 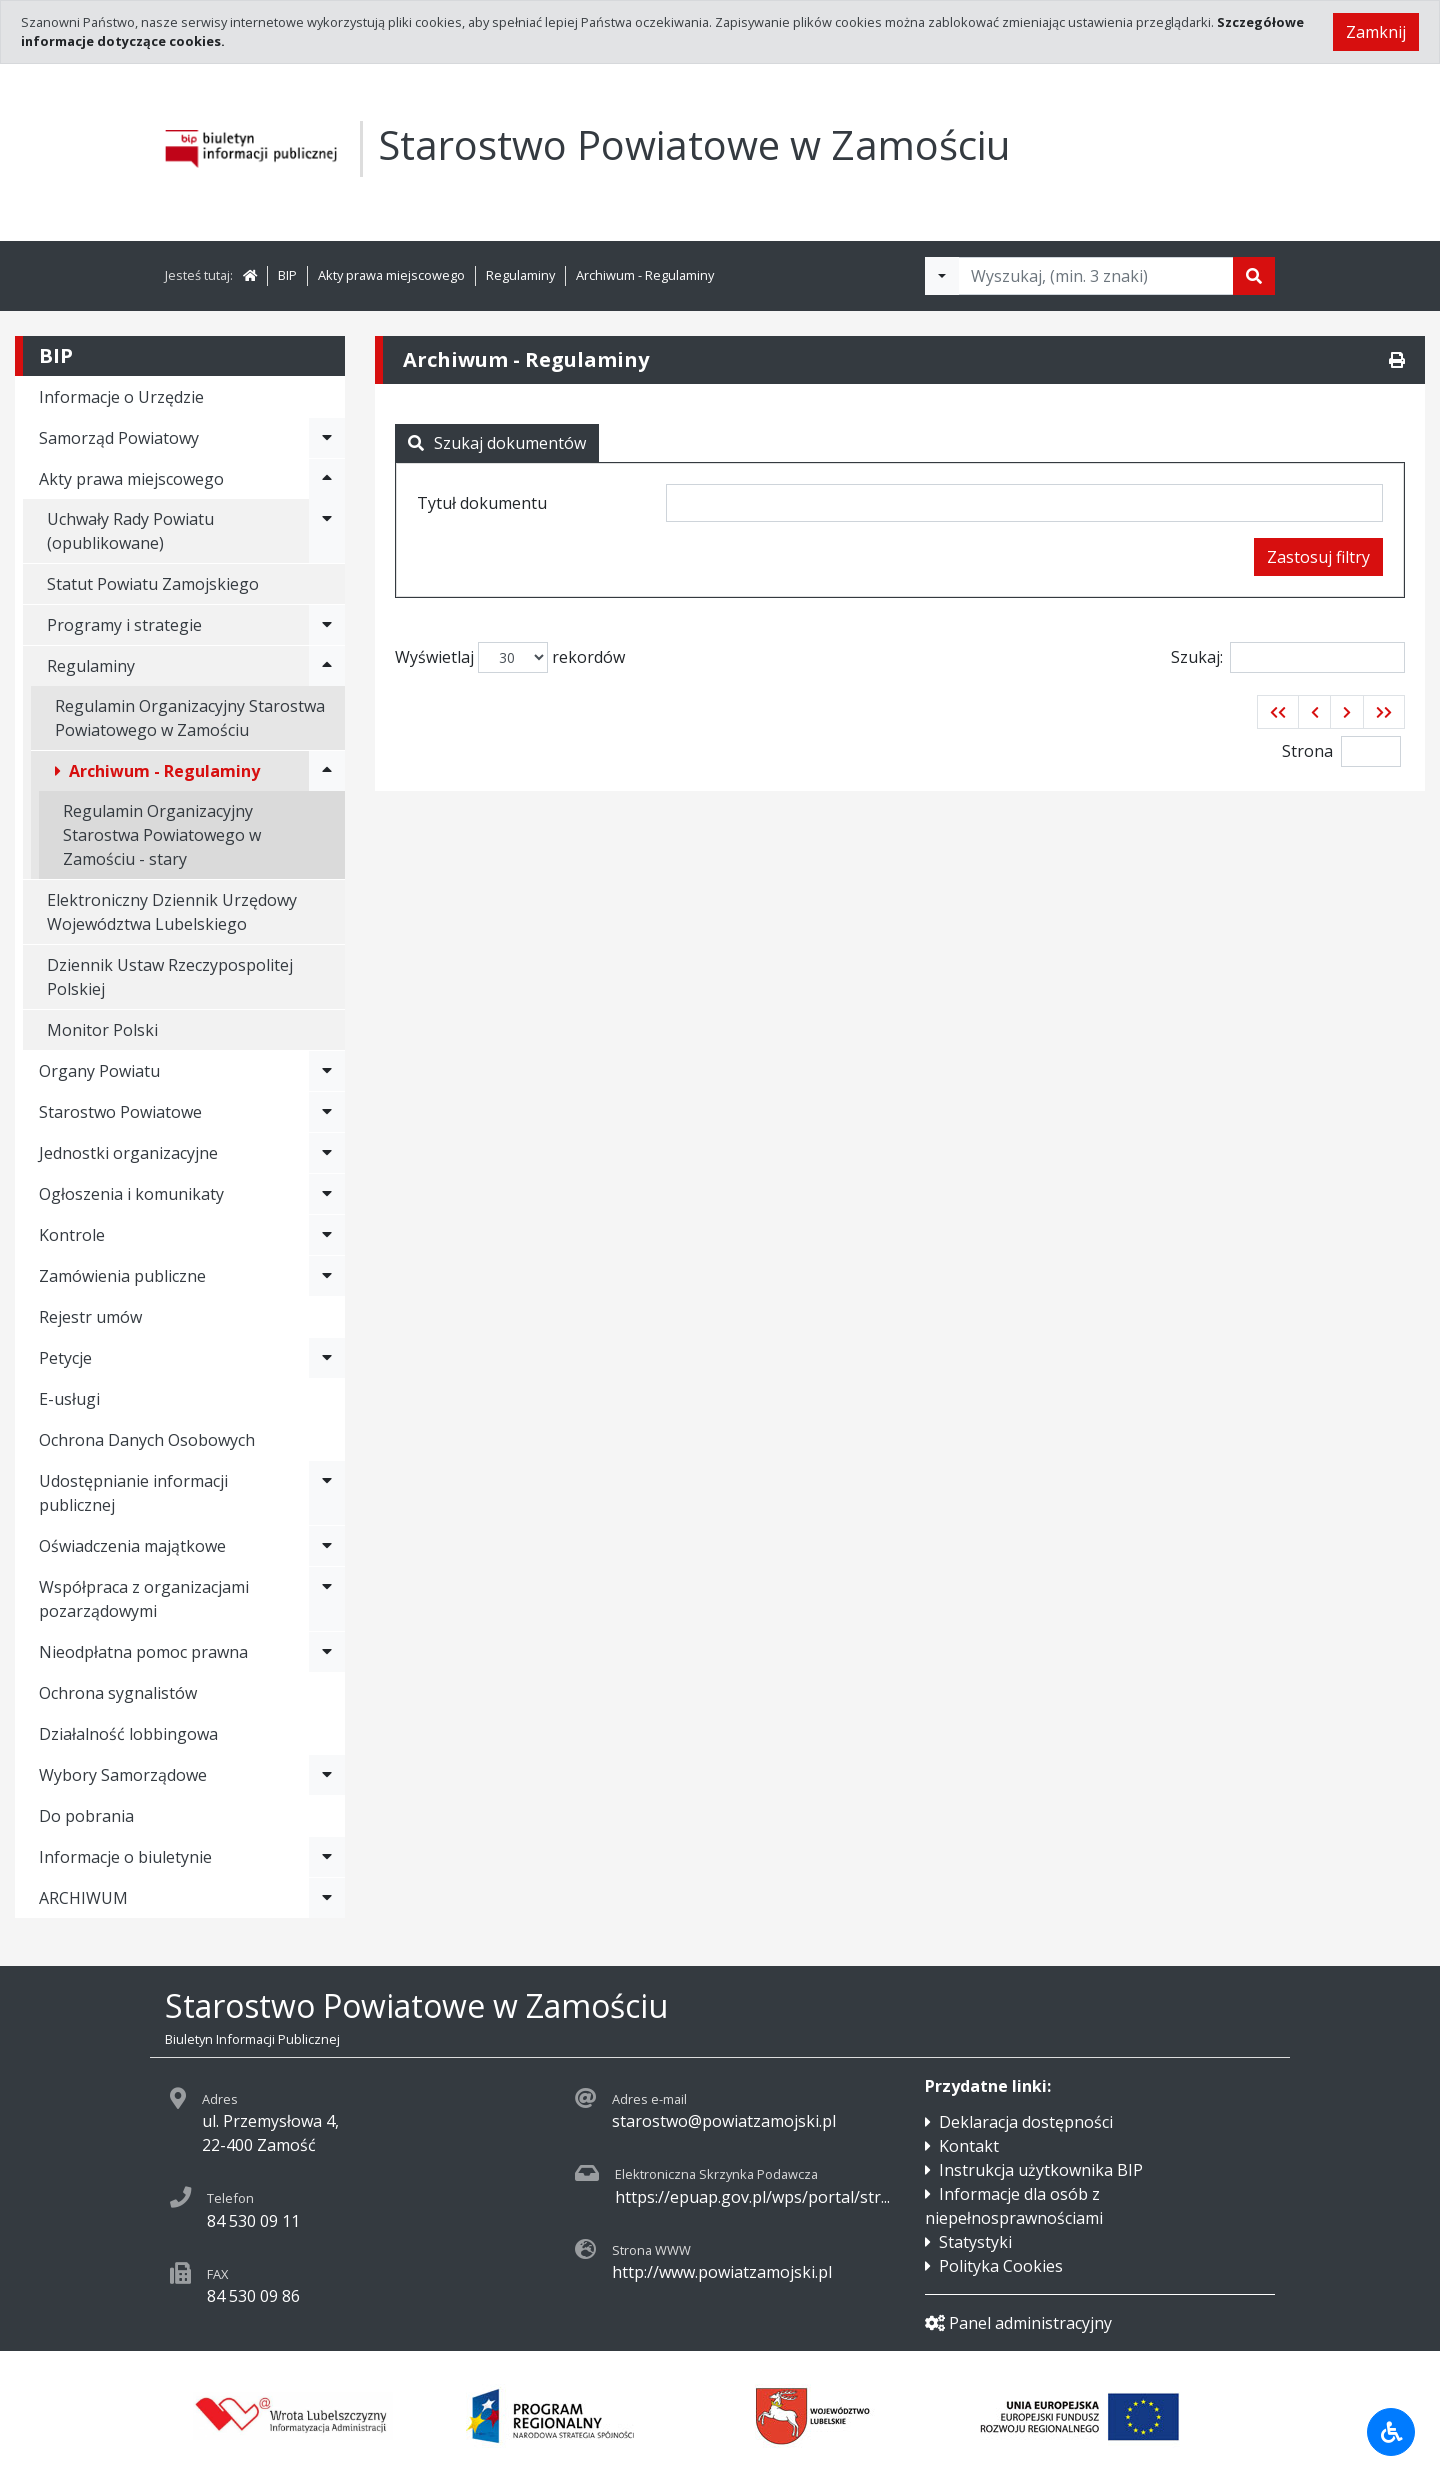 What do you see at coordinates (327, 1898) in the screenshot?
I see `[Rozwiń menu - ARCHIWUM]` at bounding box center [327, 1898].